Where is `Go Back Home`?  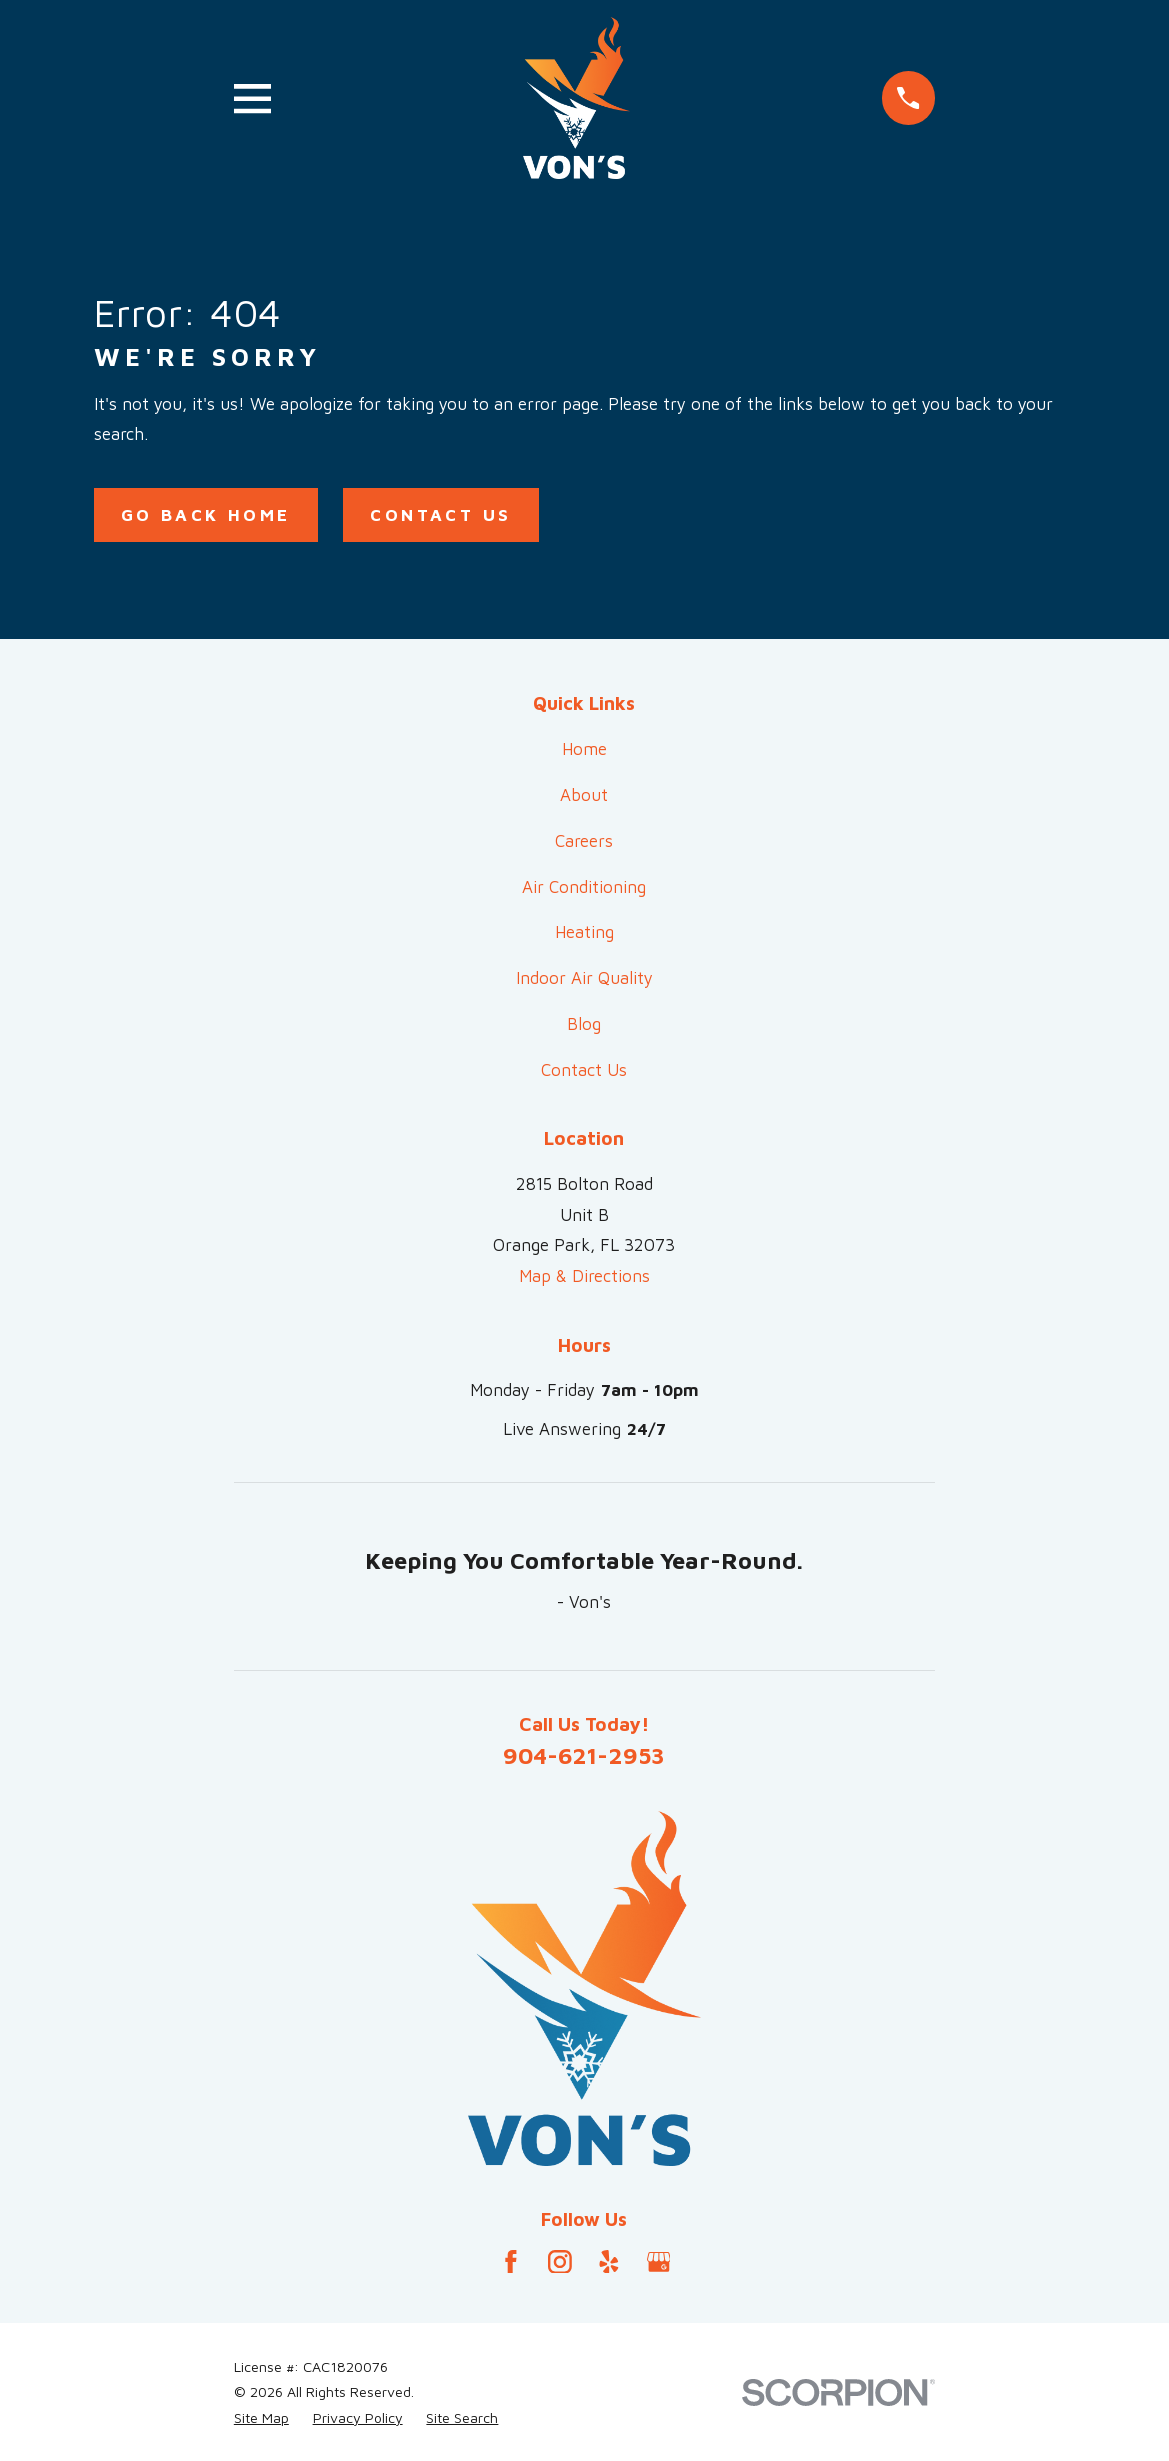 Go Back Home is located at coordinates (206, 515).